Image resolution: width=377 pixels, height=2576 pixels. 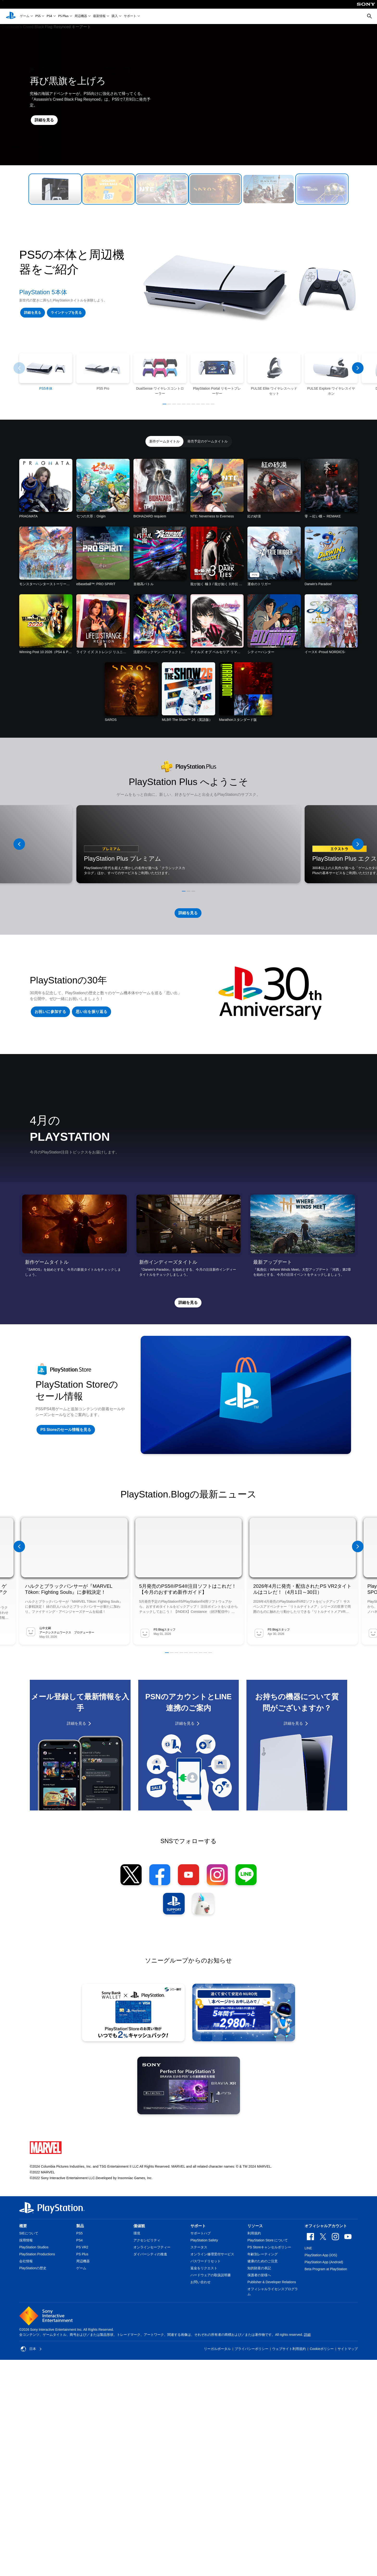 I want to click on PlayStation Safety, so click(x=204, y=2240).